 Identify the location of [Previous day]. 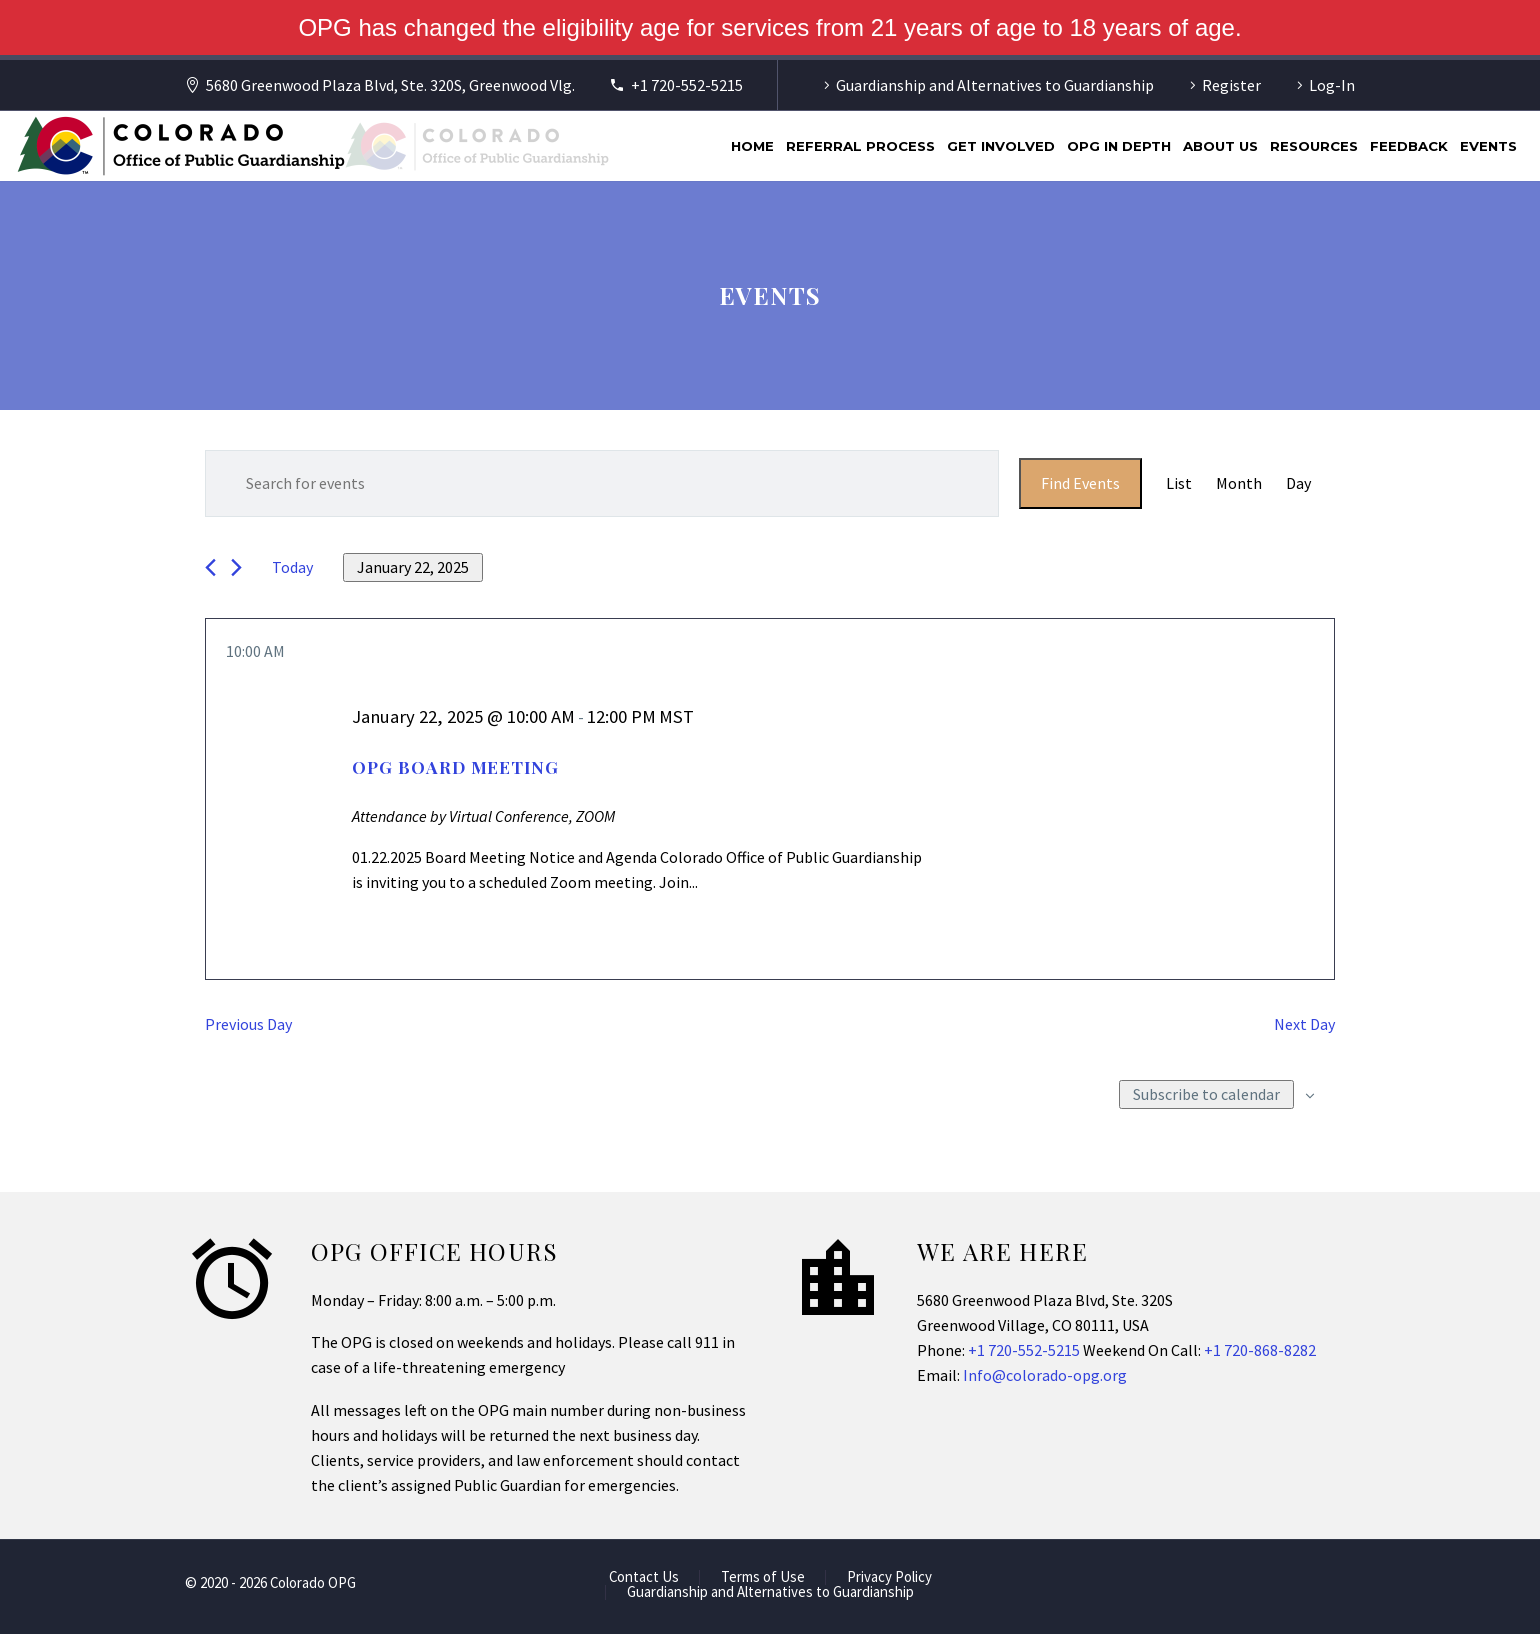
(210, 567).